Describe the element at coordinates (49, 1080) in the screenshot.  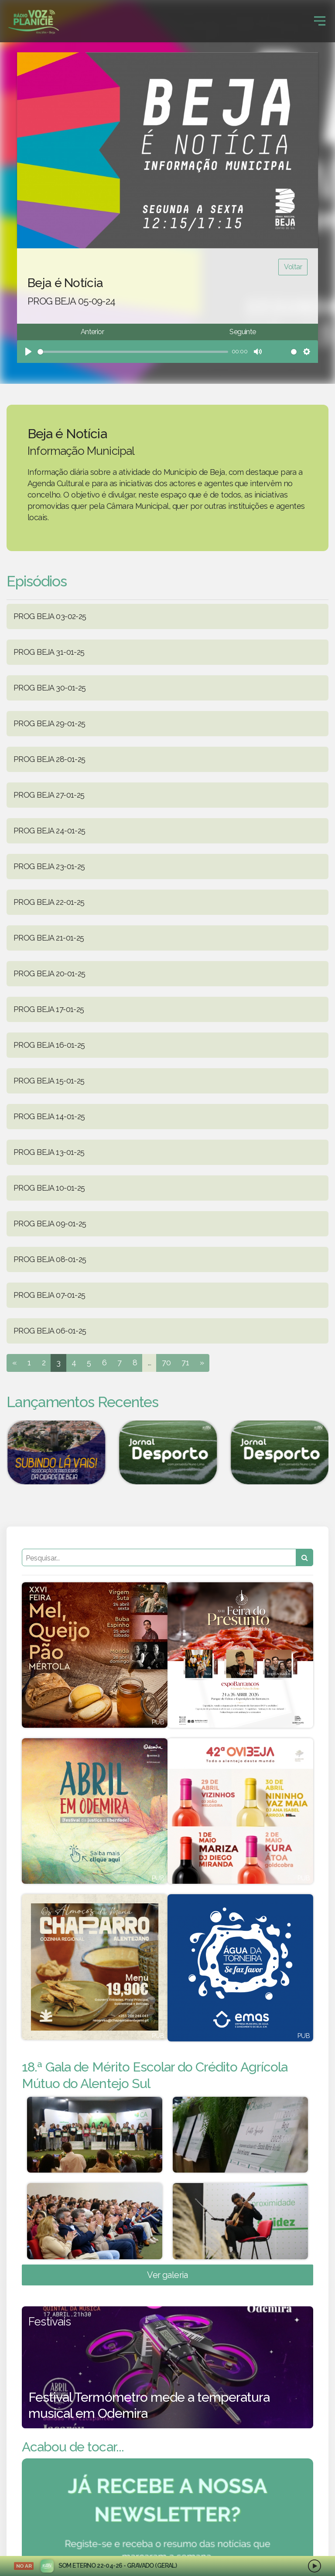
I see `PROG BEJA 15-01-25` at that location.